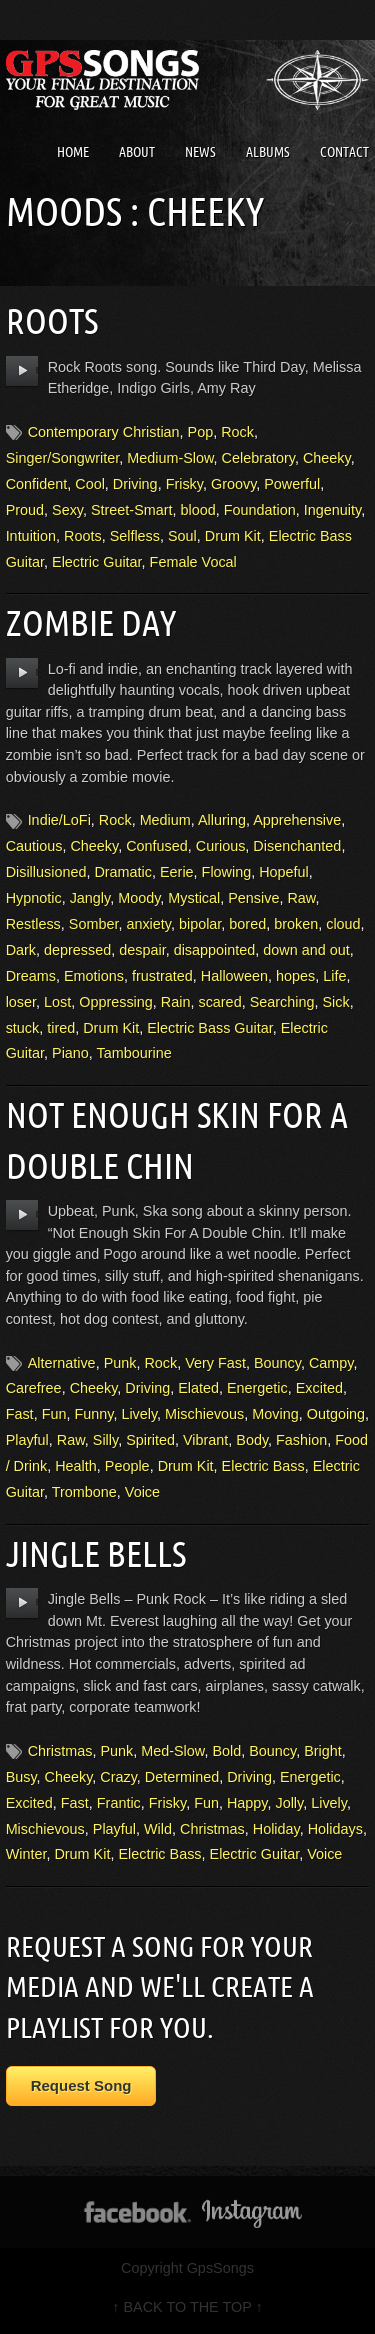 This screenshot has height=2334, width=375. Describe the element at coordinates (21, 950) in the screenshot. I see `Dark` at that location.